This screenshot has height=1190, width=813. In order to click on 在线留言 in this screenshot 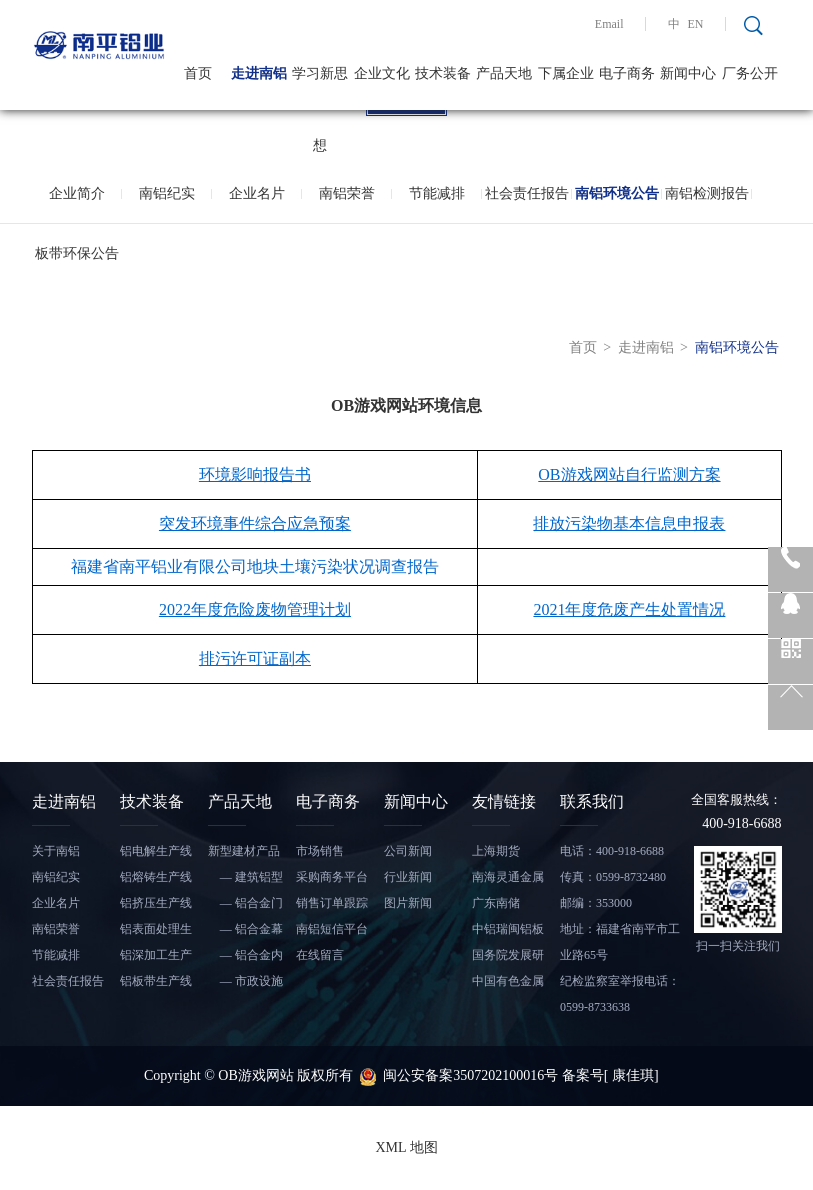, I will do `click(320, 955)`.